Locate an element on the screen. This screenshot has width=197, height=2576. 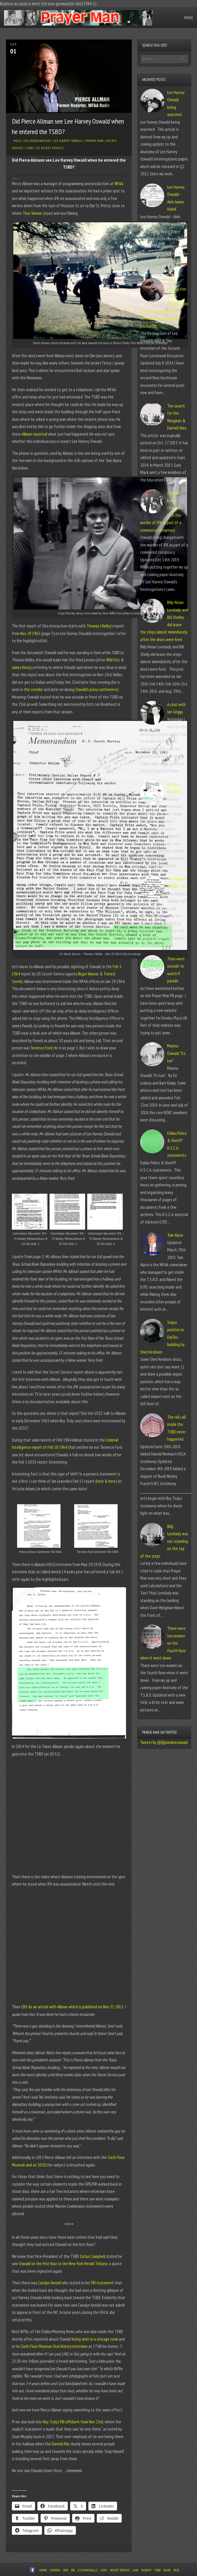
US Secret Service is located at coordinates (50, 148).